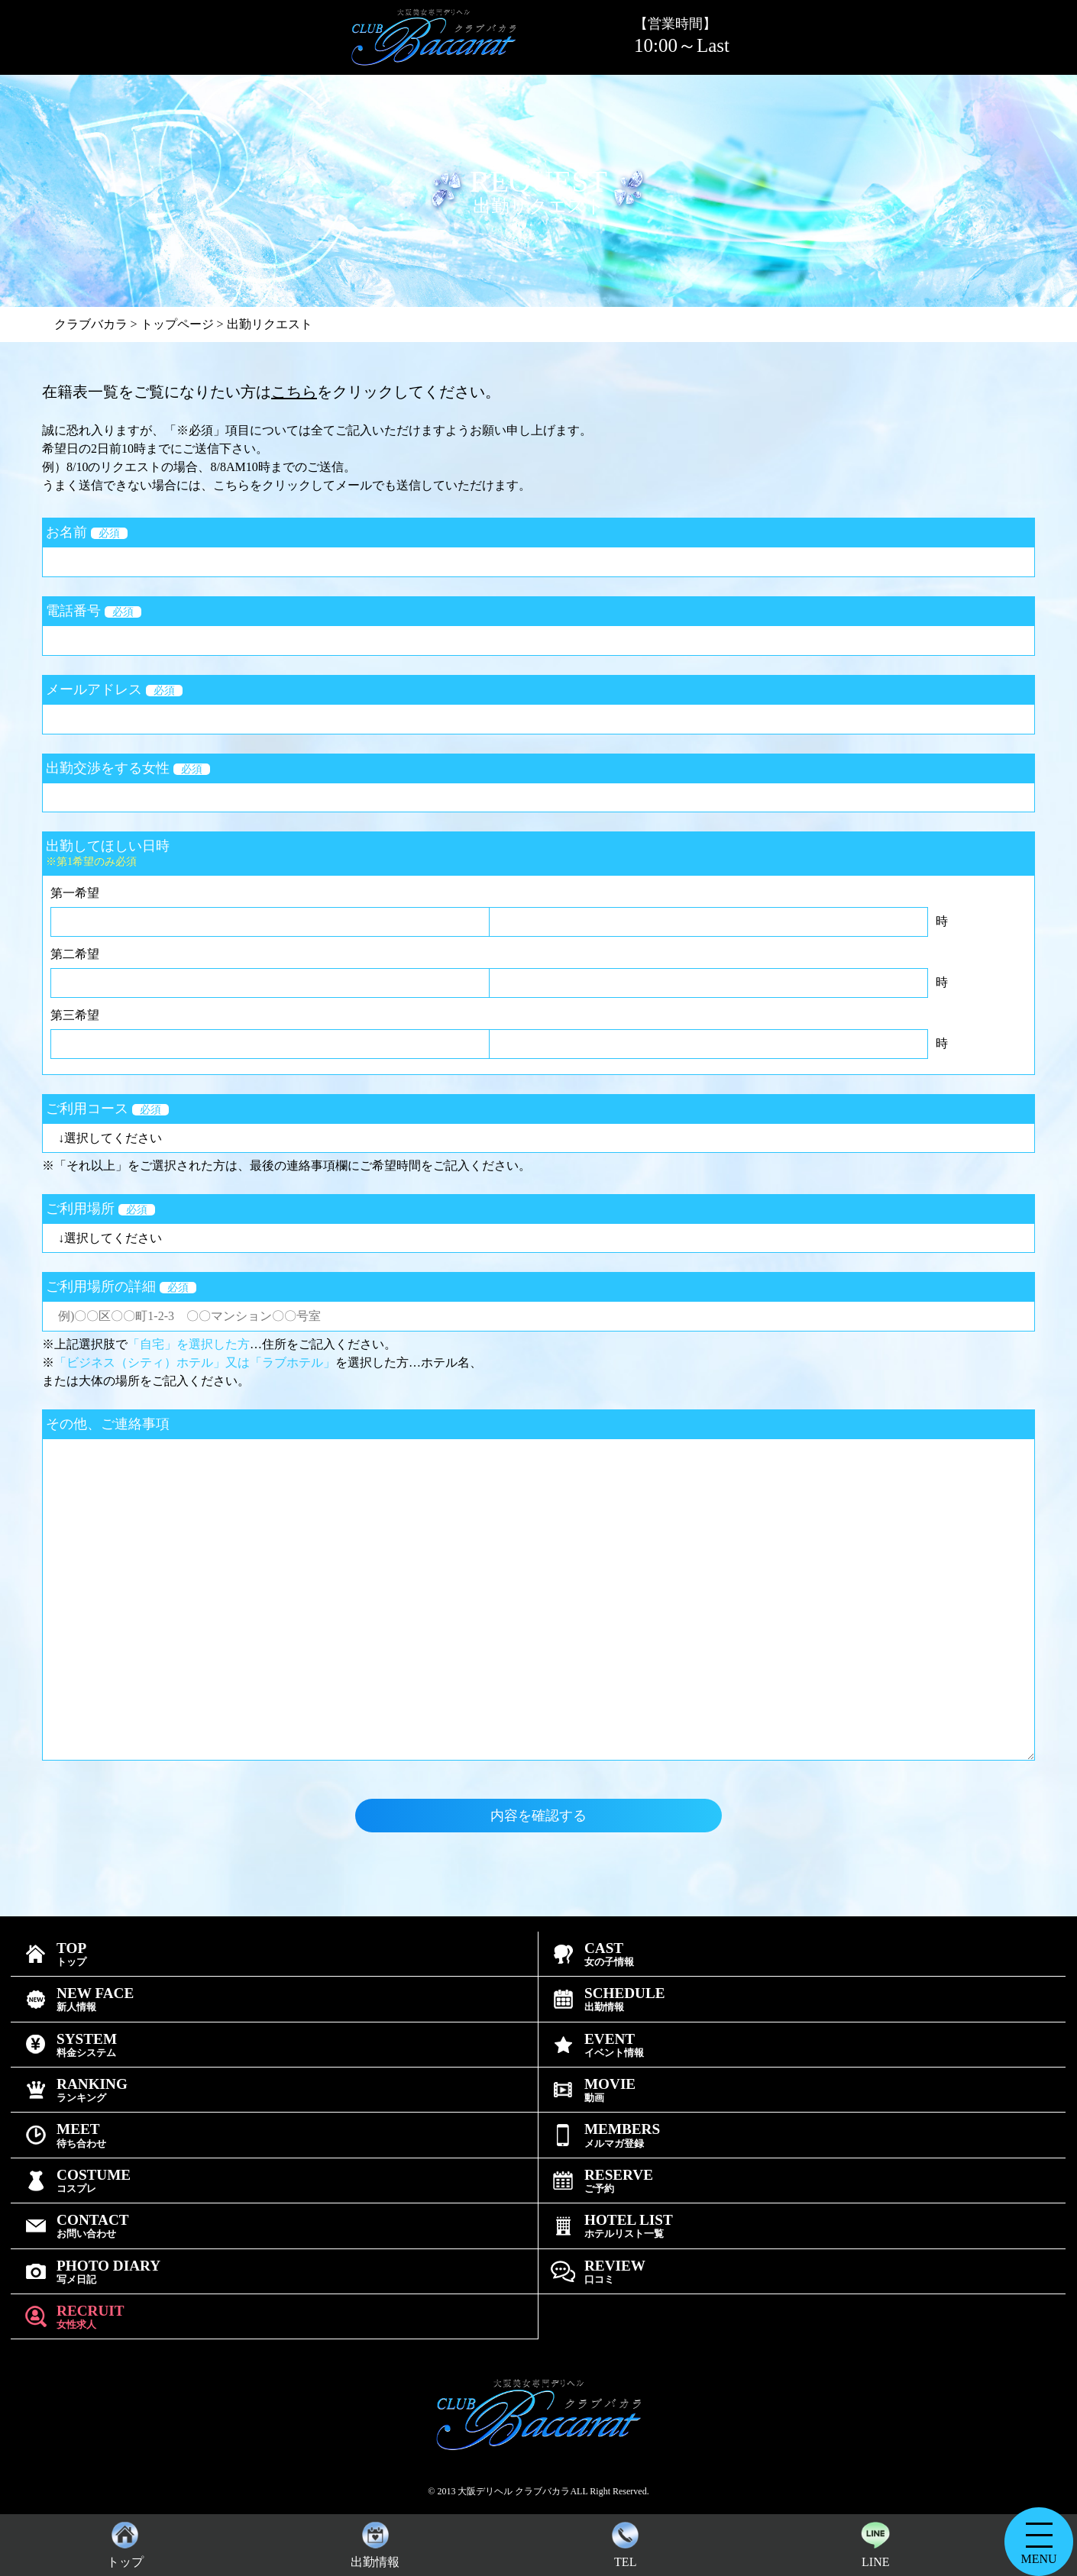 This screenshot has width=1077, height=2576. I want to click on その他、ご連絡事項, so click(108, 1424).